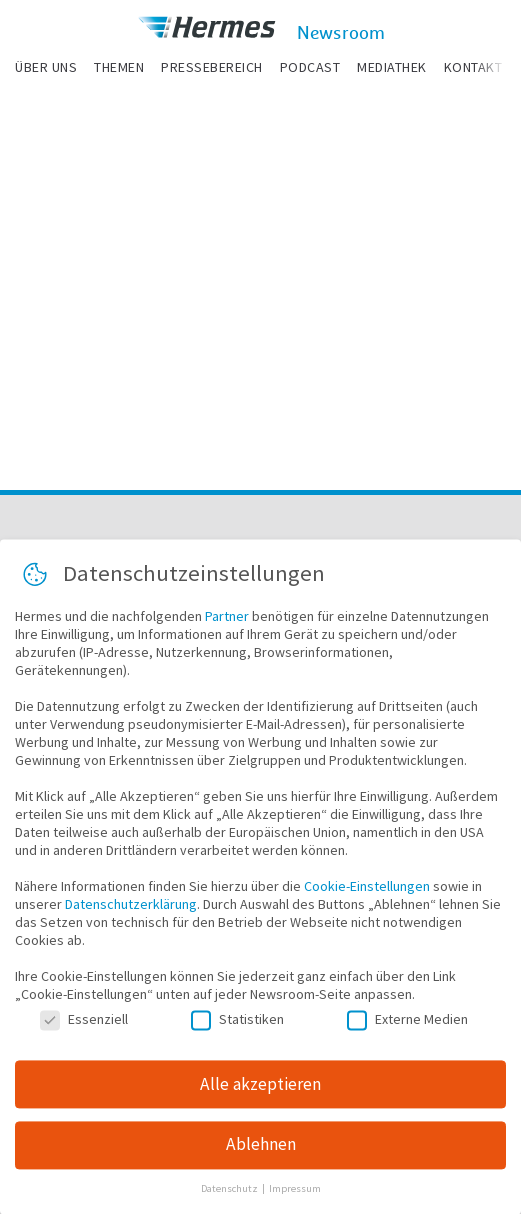 The height and width of the screenshot is (1214, 521). Describe the element at coordinates (407, 1028) in the screenshot. I see `Externe Medien` at that location.